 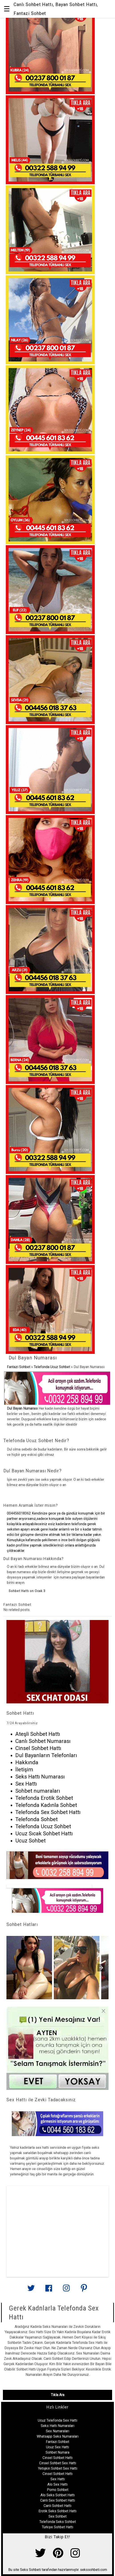 What do you see at coordinates (57, 2527) in the screenshot?
I see `Türkiye Sohbet Hattı` at bounding box center [57, 2527].